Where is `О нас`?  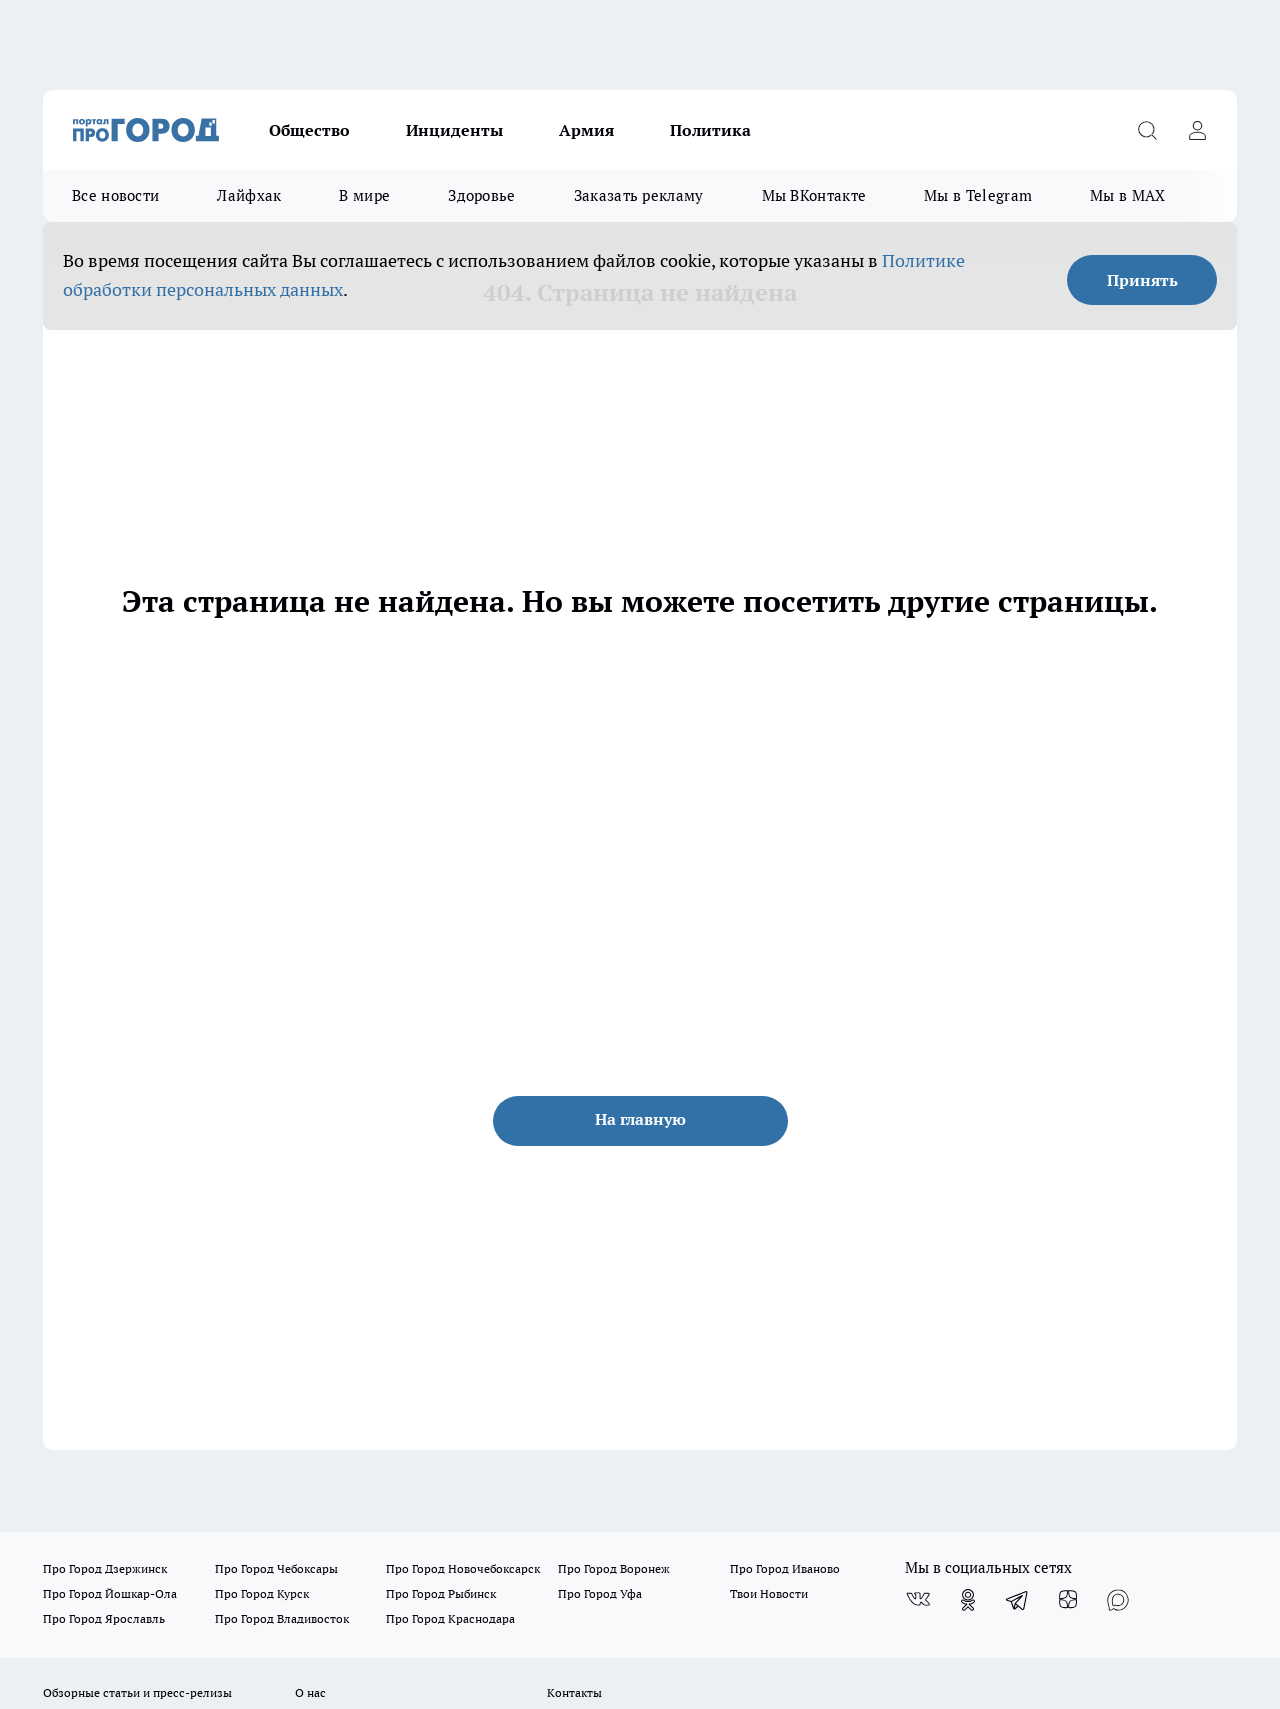
О нас is located at coordinates (310, 1692).